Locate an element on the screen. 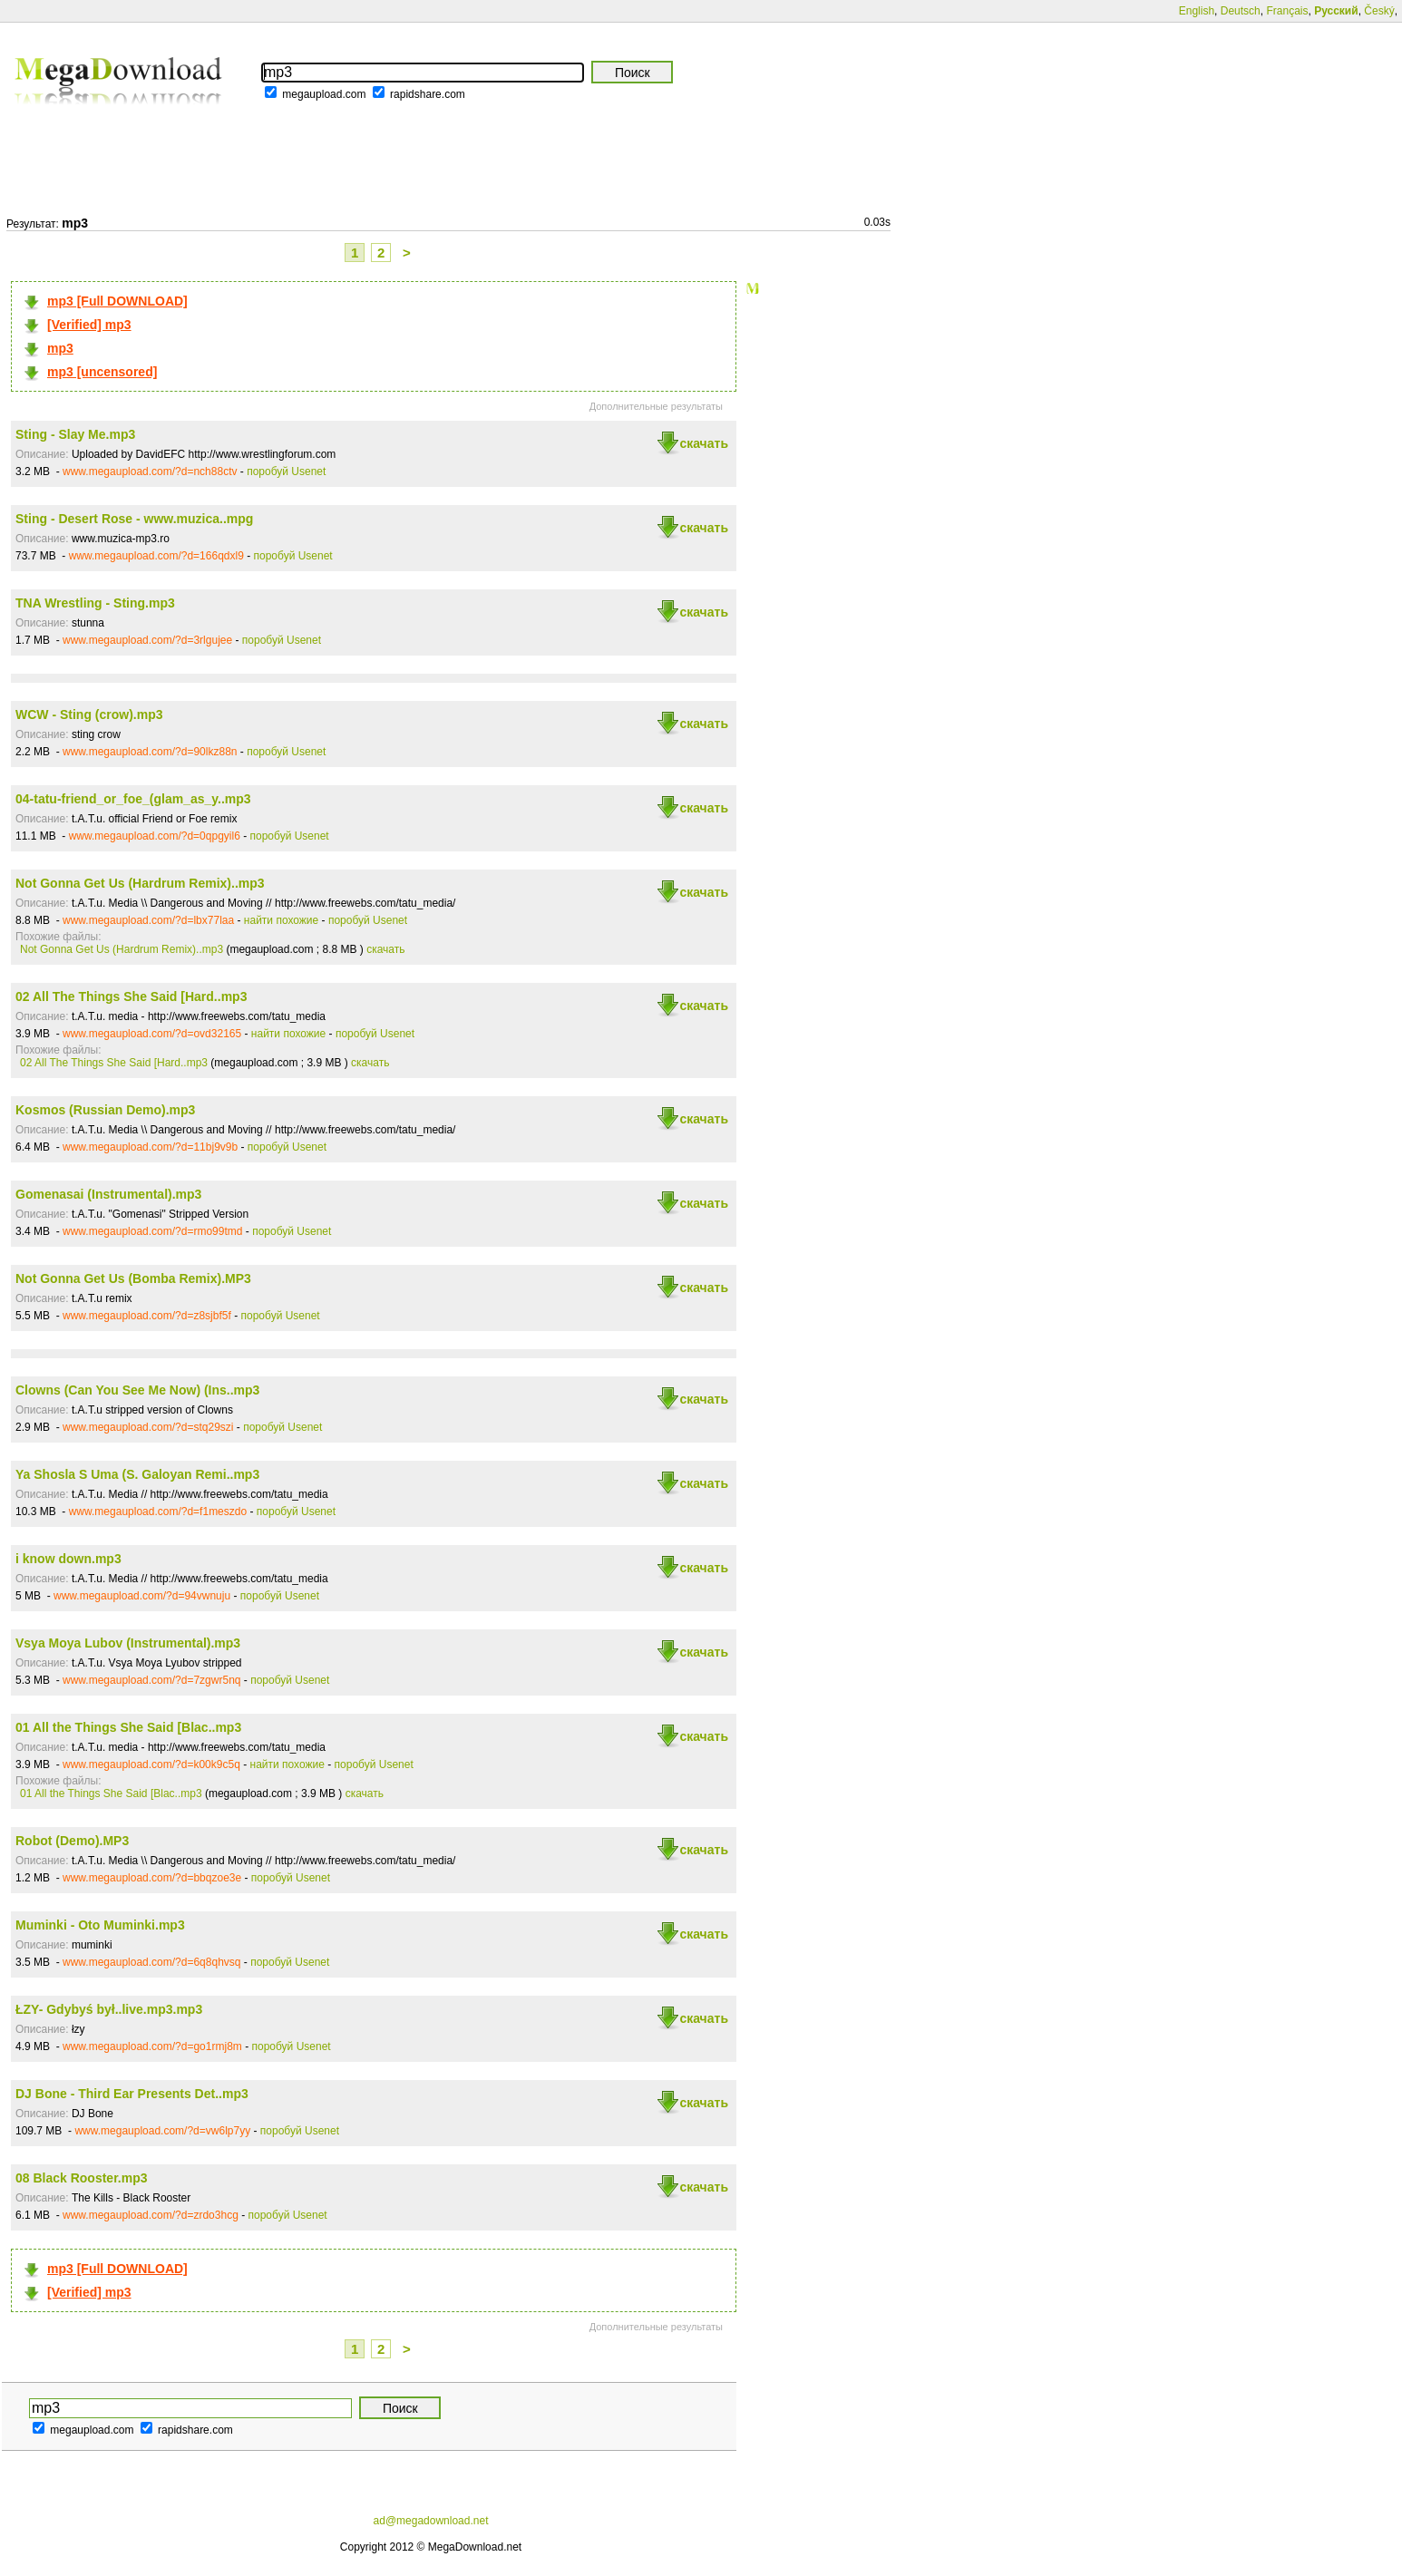  04-tatu-friend_or_foe_(glam_as_y..mp3 is located at coordinates (133, 799).